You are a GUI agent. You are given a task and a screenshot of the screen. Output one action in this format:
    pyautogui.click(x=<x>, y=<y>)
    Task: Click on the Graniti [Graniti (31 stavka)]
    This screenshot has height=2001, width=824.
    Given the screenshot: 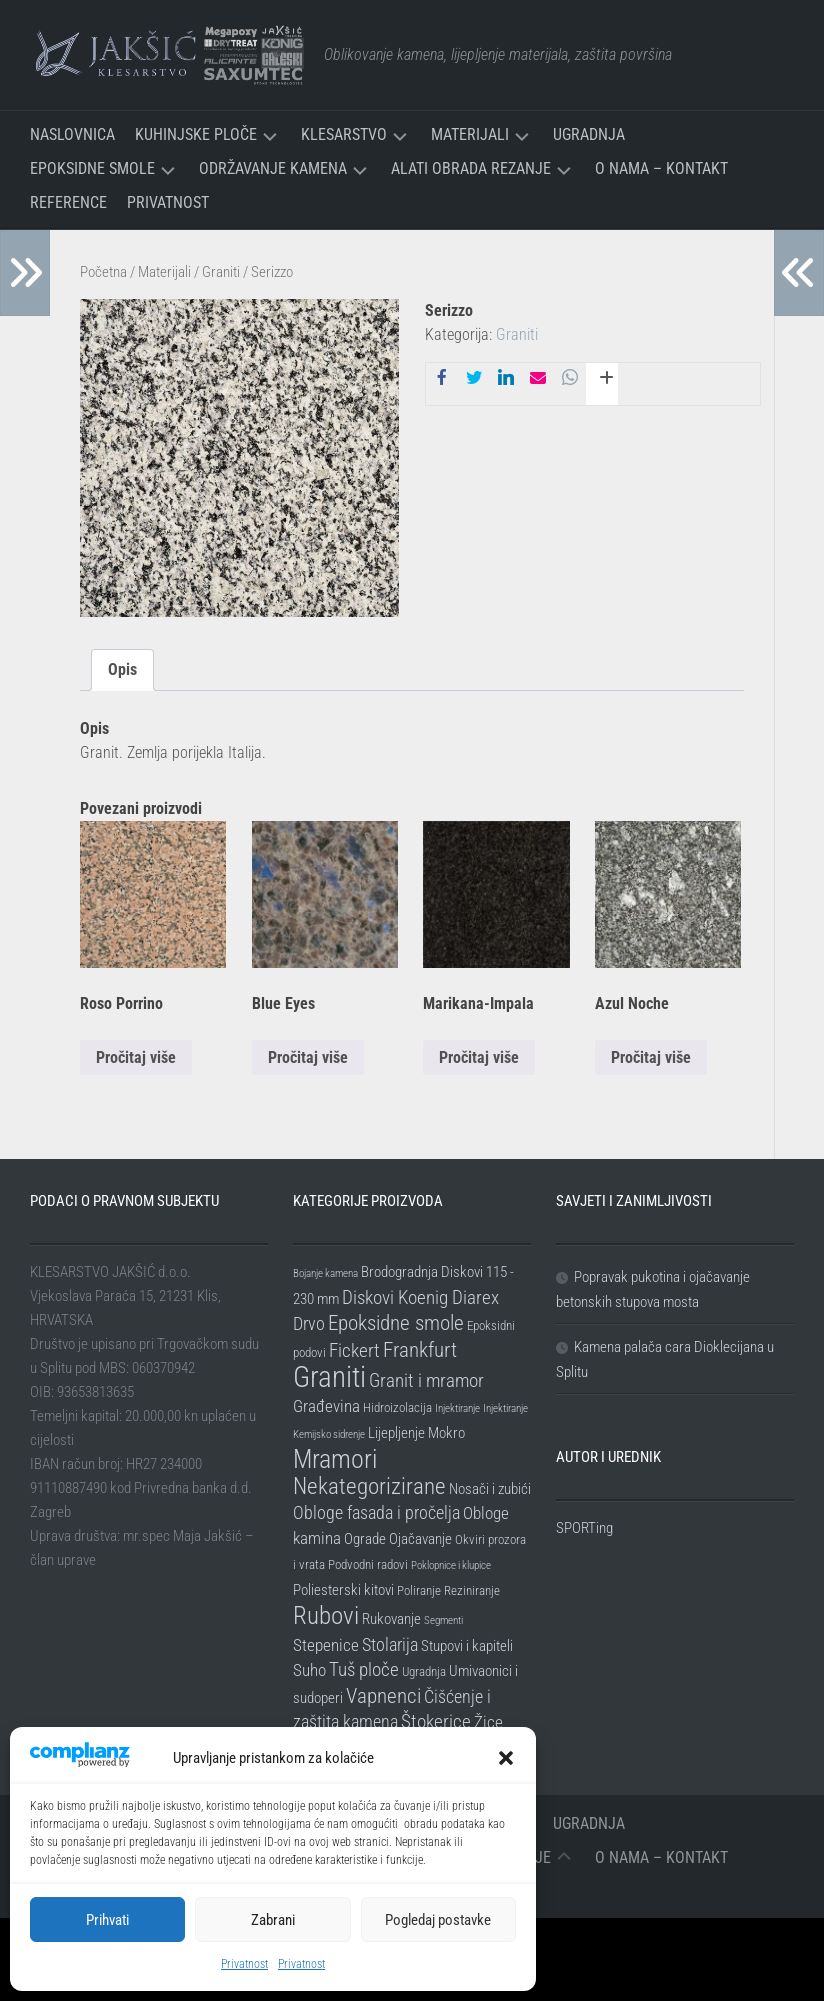 What is the action you would take?
    pyautogui.click(x=329, y=1377)
    